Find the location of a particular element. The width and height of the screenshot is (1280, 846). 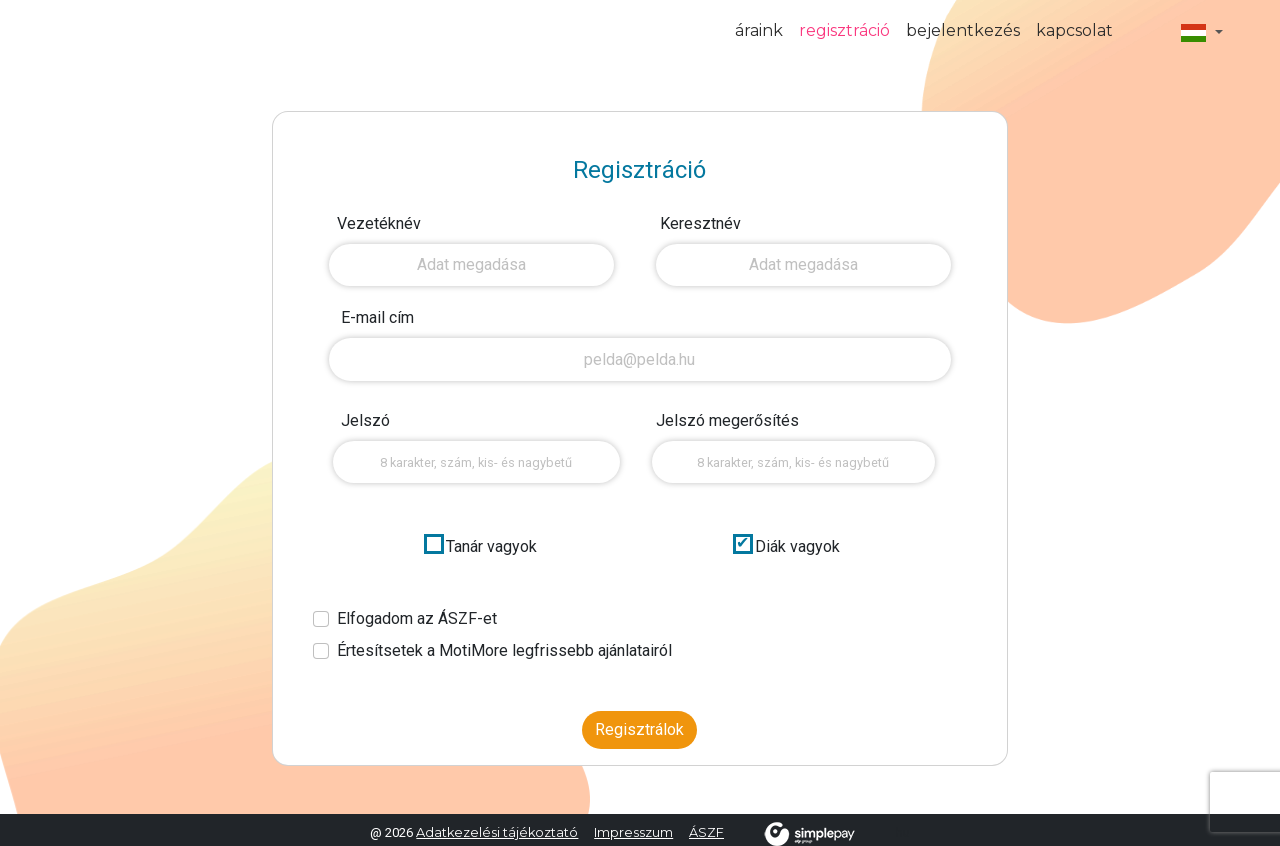

Elfogadom az ÁSZF-et is located at coordinates (417, 618).